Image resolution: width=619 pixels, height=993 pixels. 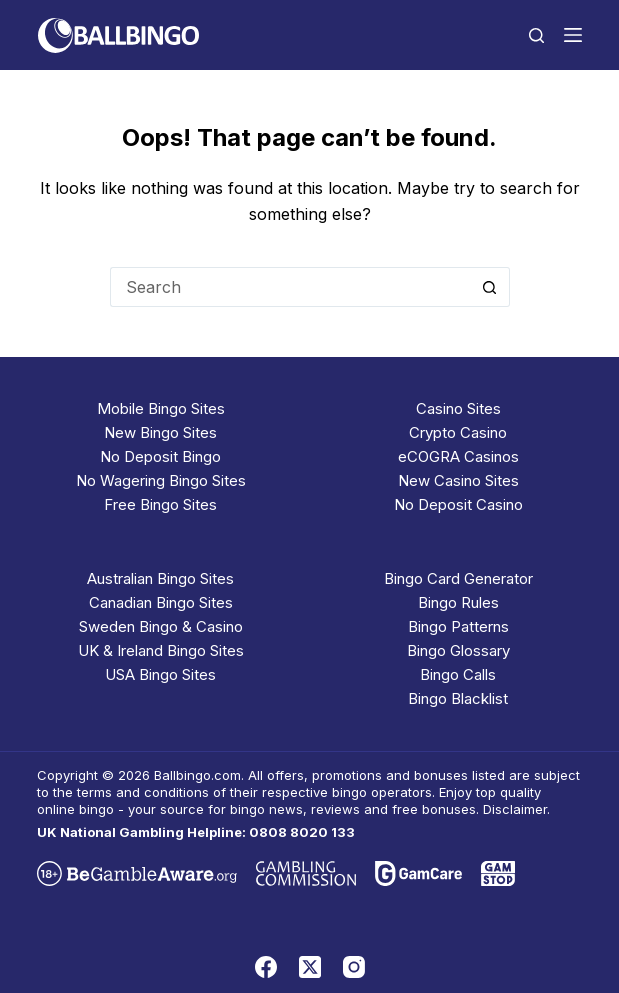 I want to click on Casino Sites, so click(x=458, y=408).